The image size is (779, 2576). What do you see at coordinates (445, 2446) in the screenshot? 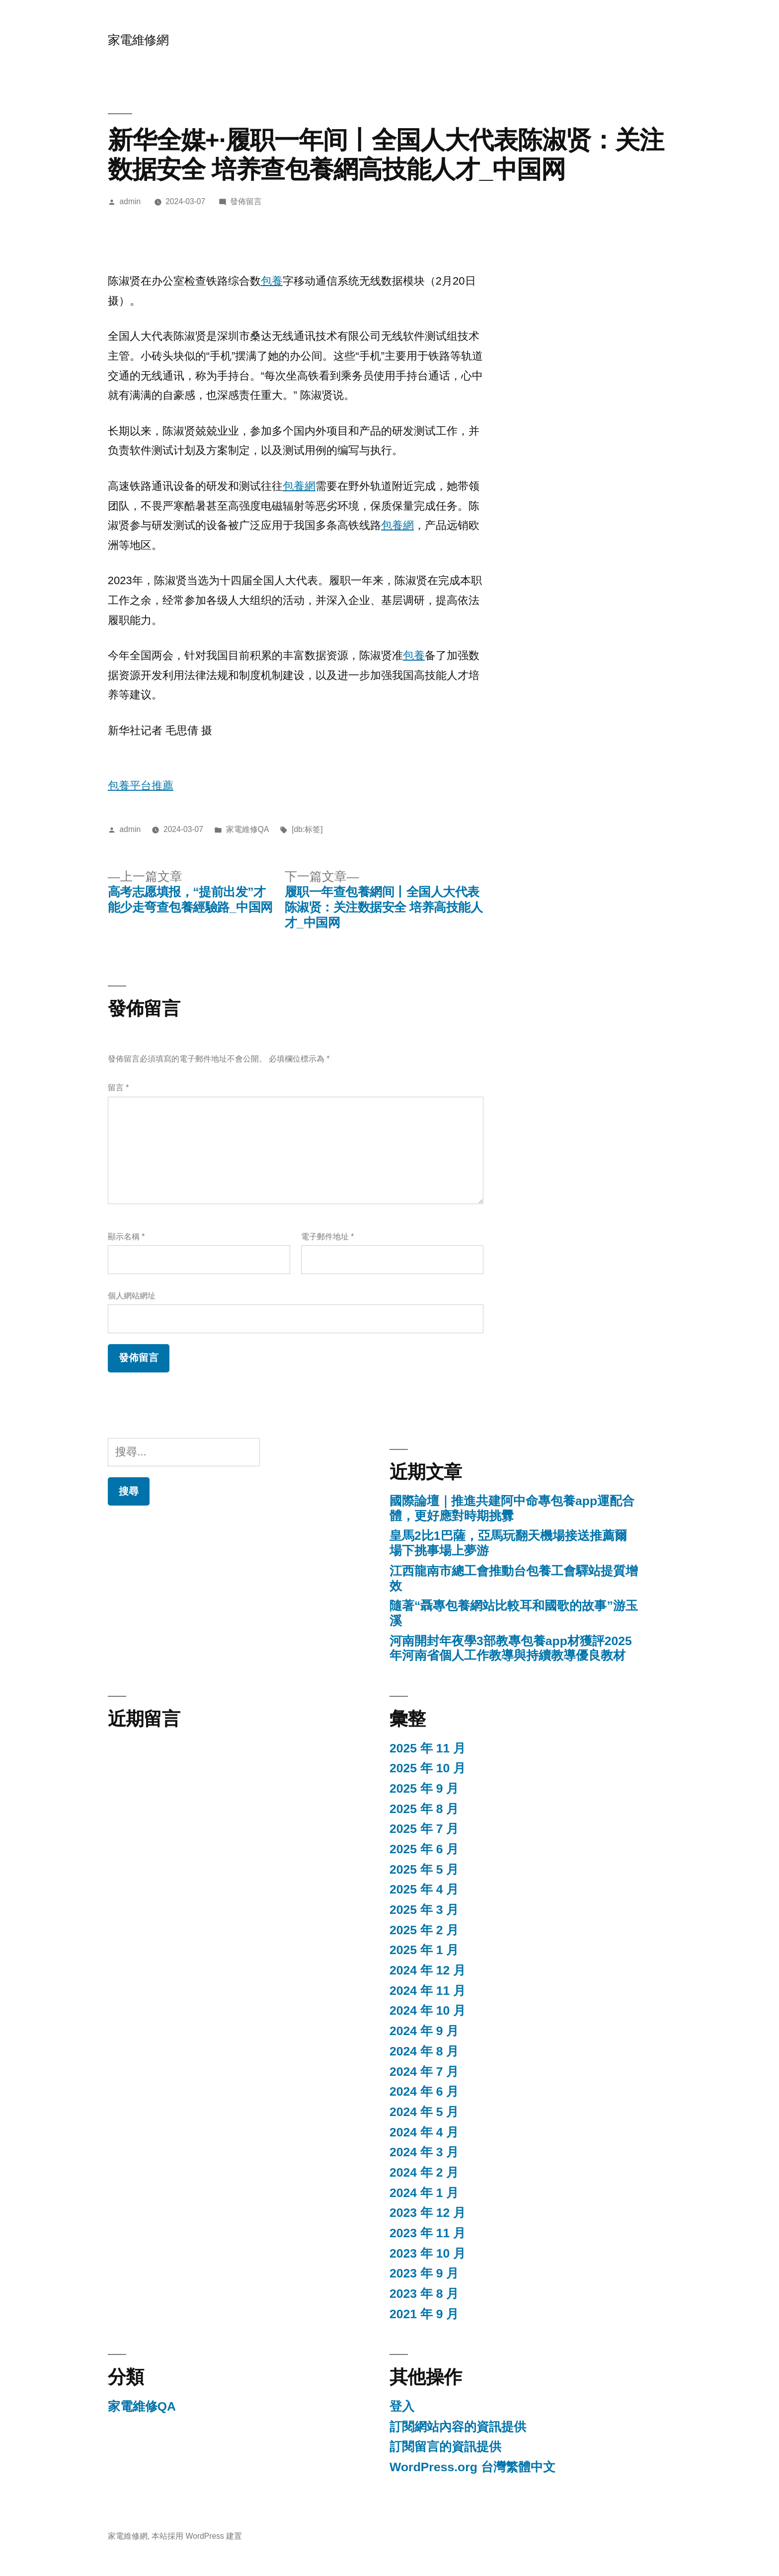
I see `訂閱留言的資訊提供` at bounding box center [445, 2446].